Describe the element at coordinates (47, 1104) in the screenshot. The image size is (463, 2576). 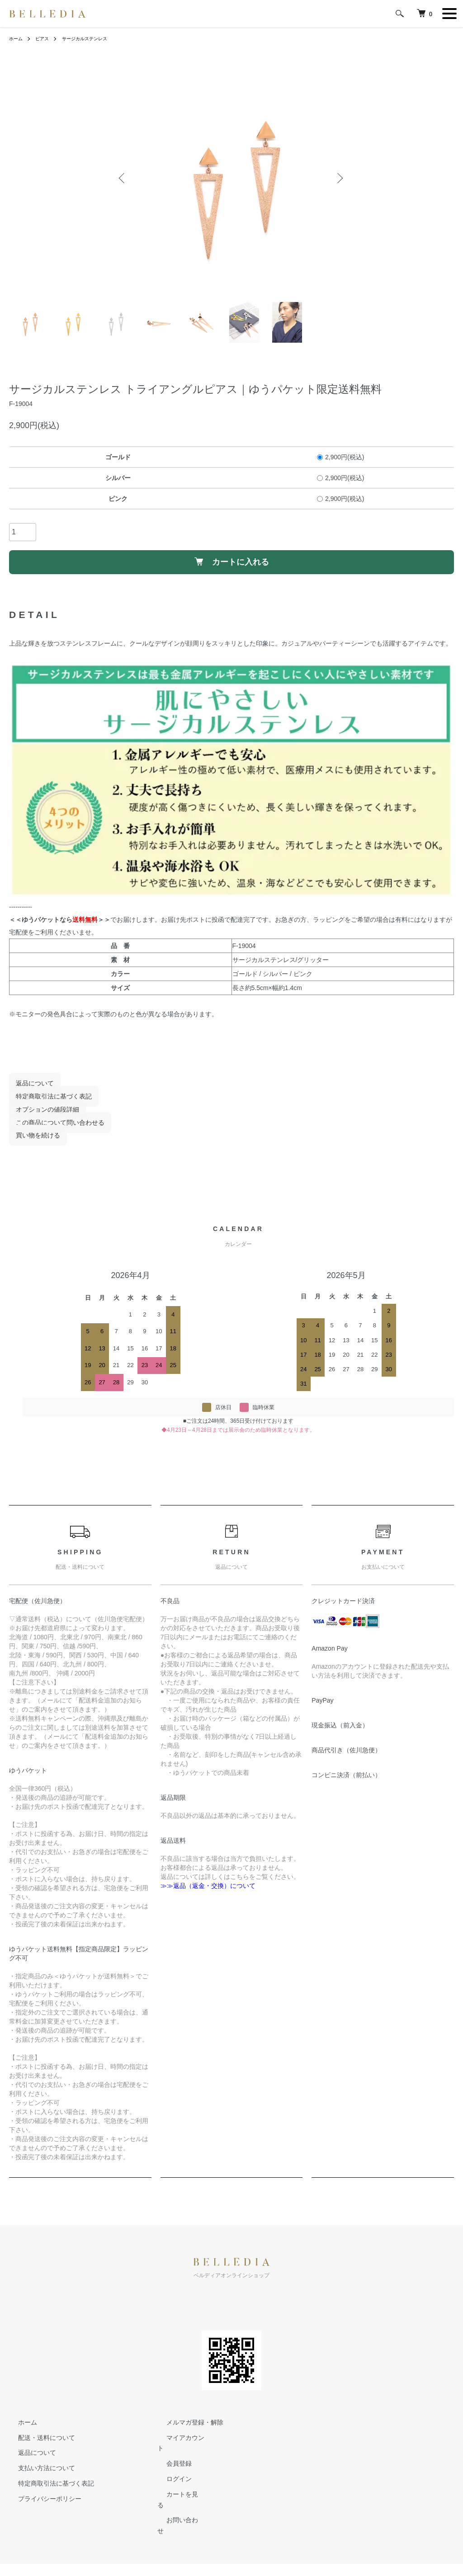
I see `特定商取引法に基づく表記` at that location.